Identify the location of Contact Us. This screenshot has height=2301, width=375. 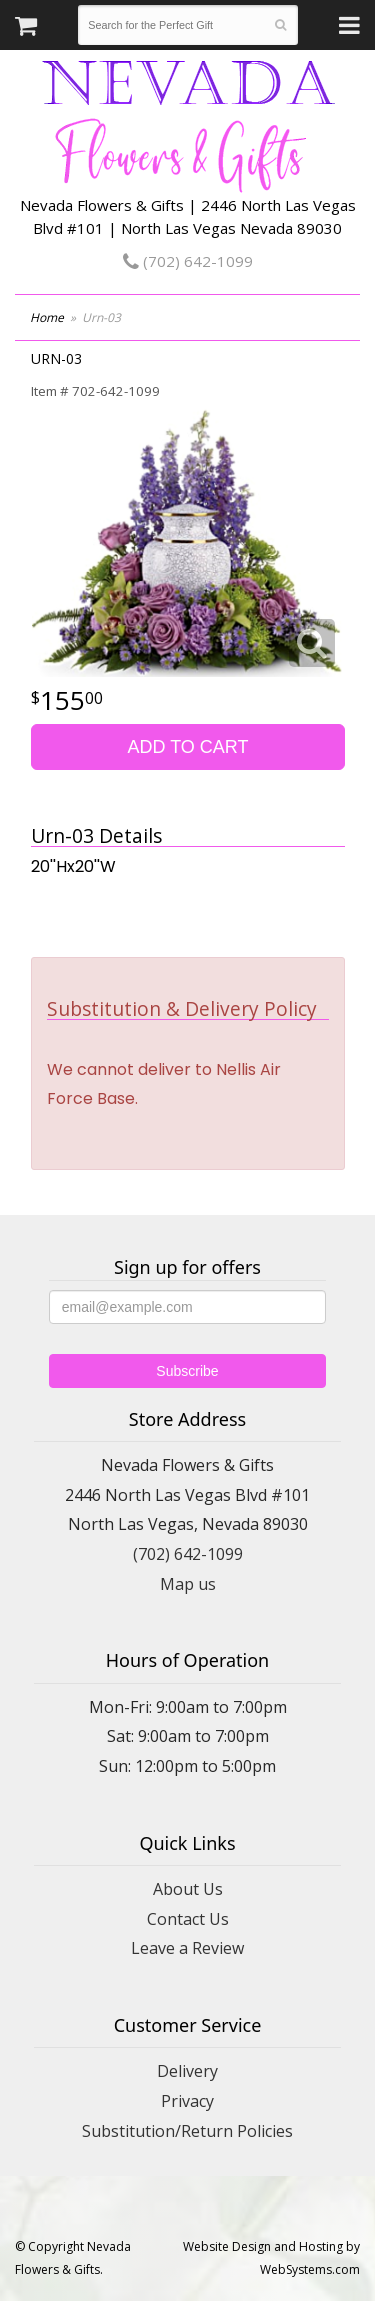
(188, 1919).